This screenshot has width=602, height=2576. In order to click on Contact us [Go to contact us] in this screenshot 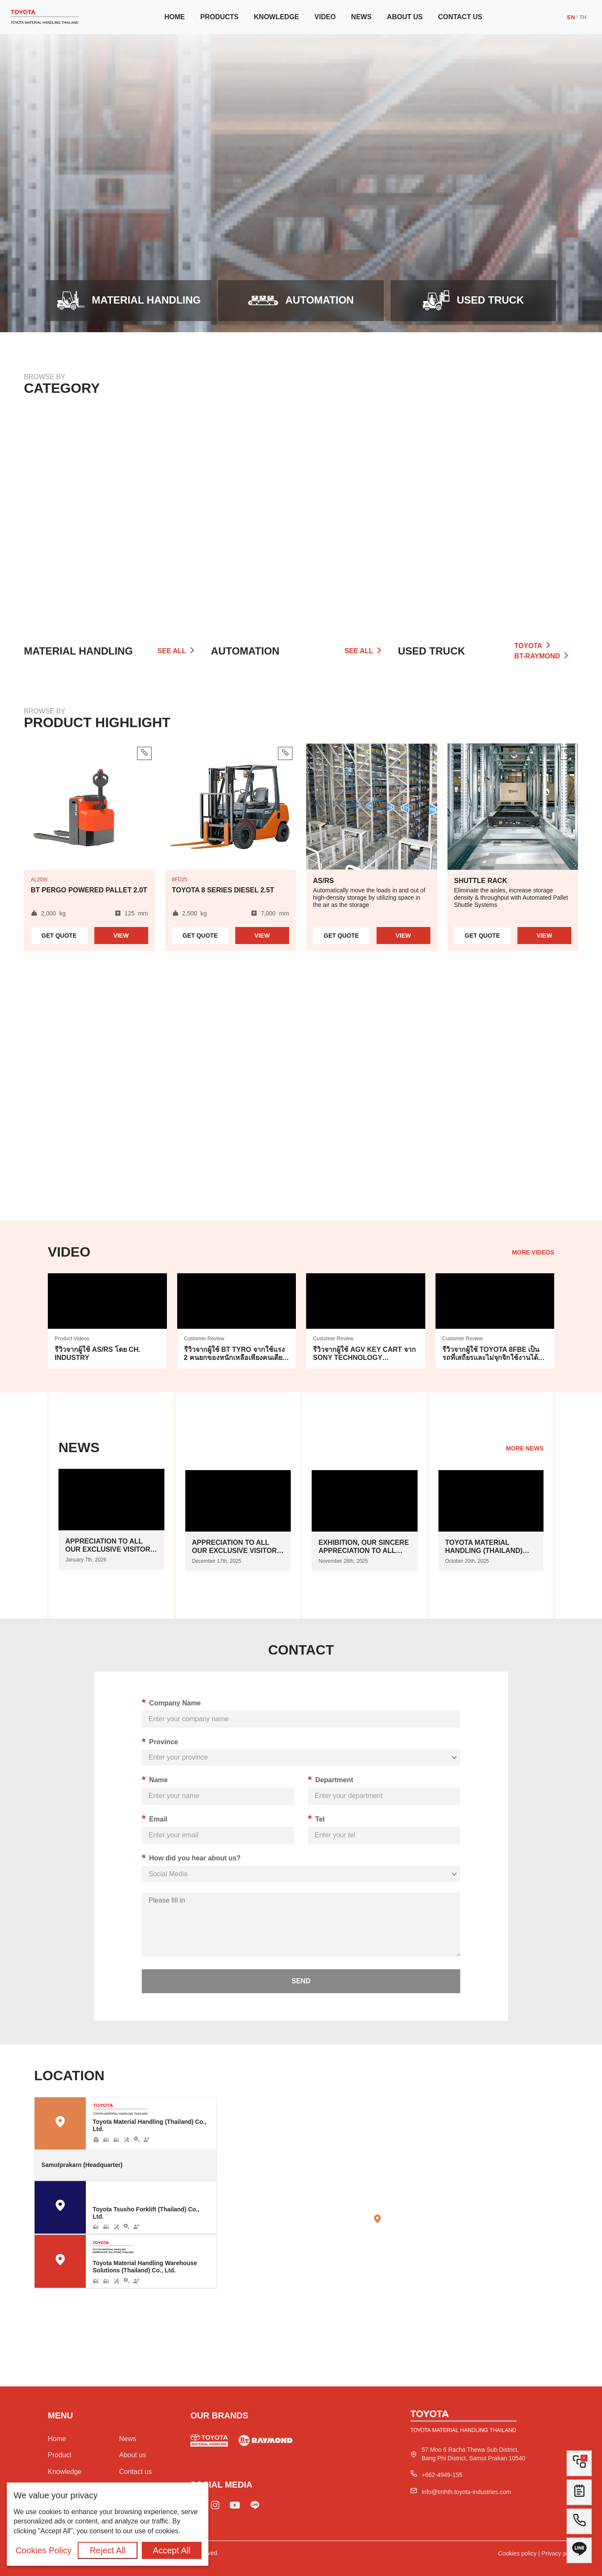, I will do `click(460, 16)`.